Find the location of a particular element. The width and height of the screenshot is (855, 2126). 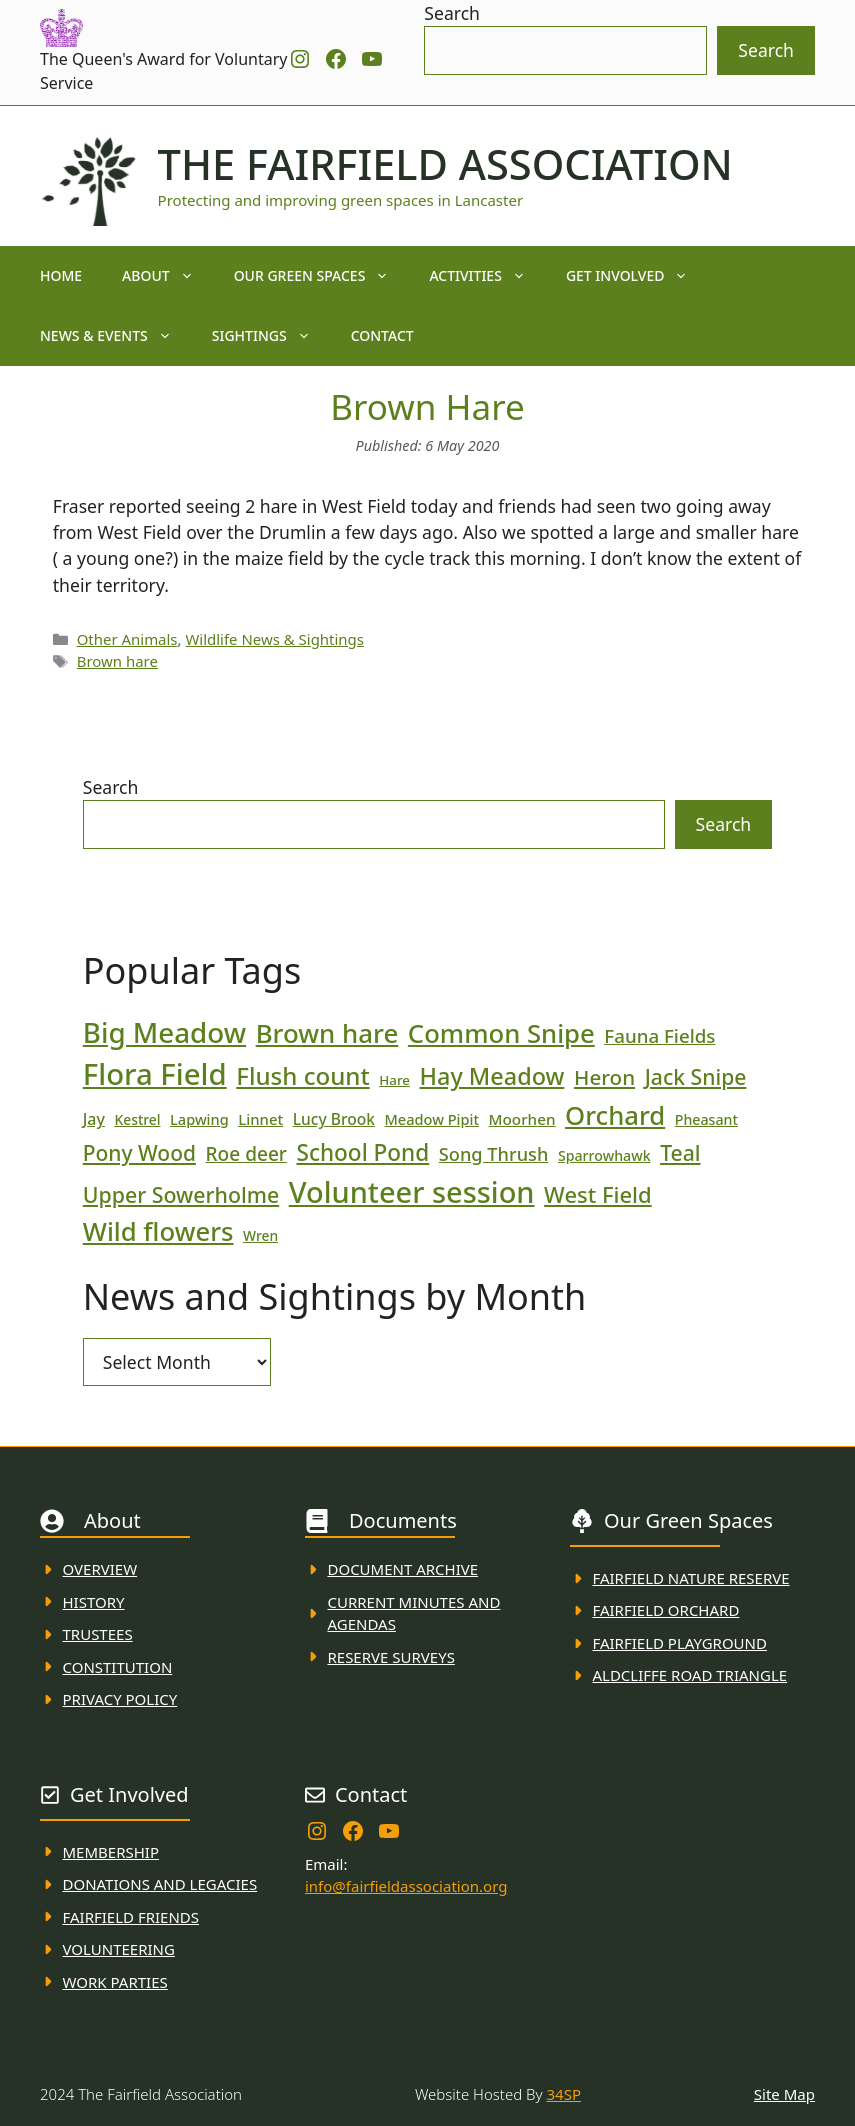

The Fairfield Association is located at coordinates (445, 164).